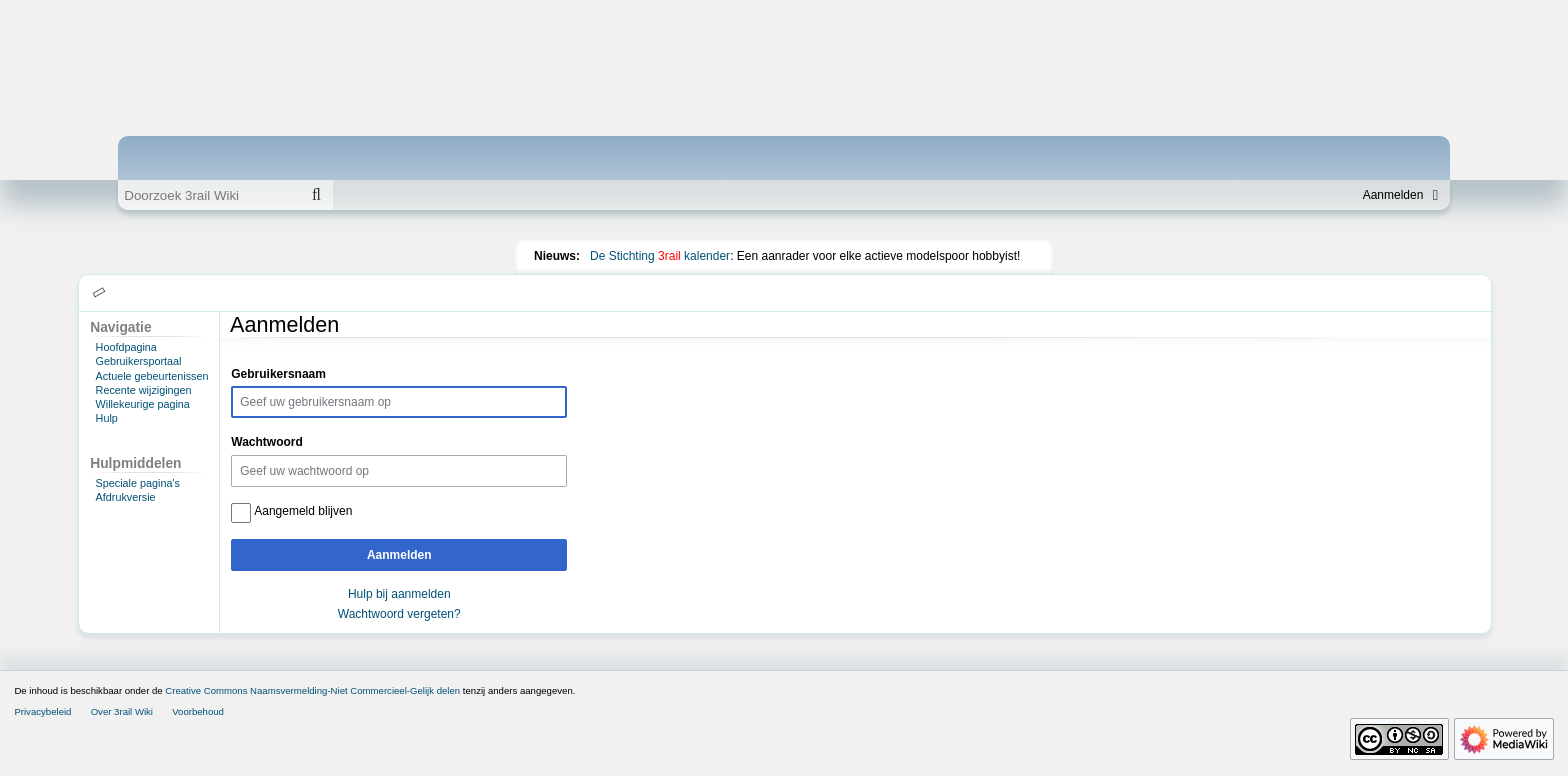 The height and width of the screenshot is (776, 1568). I want to click on Hoofdpagina, so click(126, 347).